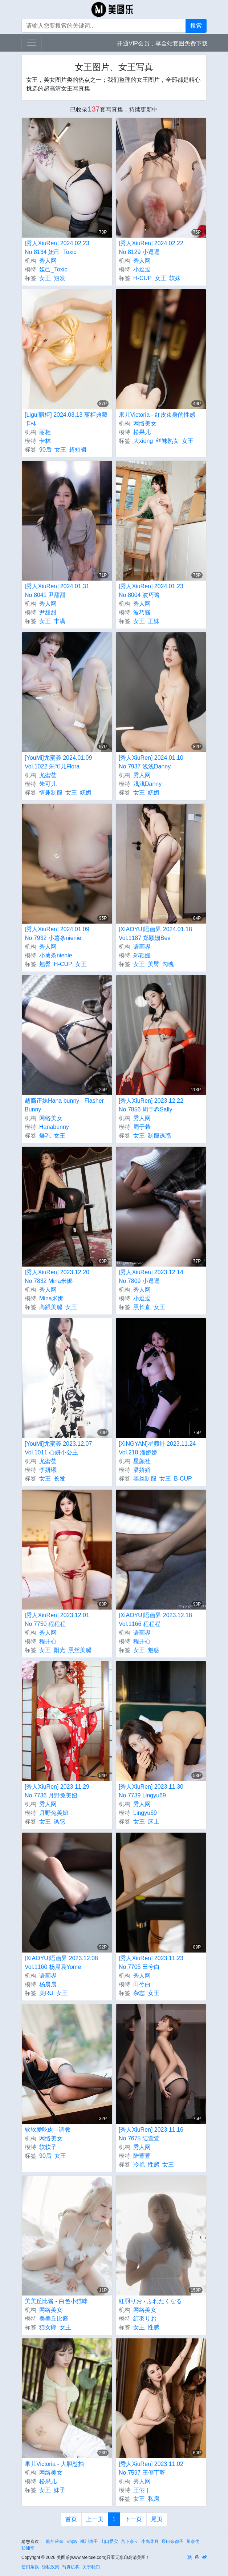 Image resolution: width=228 pixels, height=2576 pixels. What do you see at coordinates (144, 2318) in the screenshot?
I see `紅羽りお` at bounding box center [144, 2318].